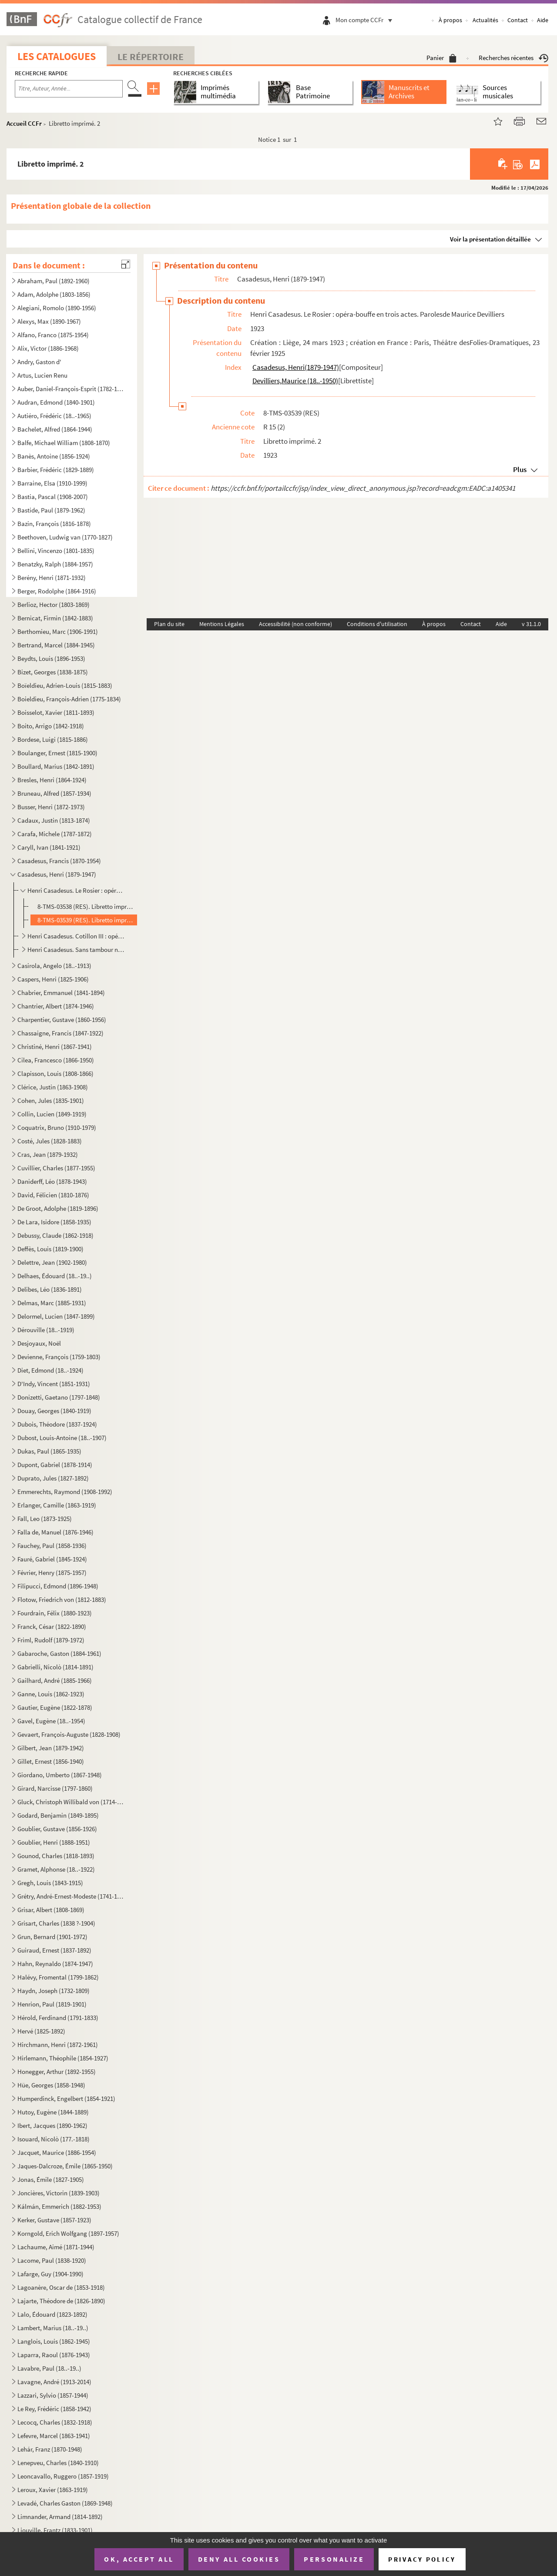 This screenshot has width=557, height=2576. Describe the element at coordinates (56, 874) in the screenshot. I see `Casadesus, Henri (1879-1947)` at that location.